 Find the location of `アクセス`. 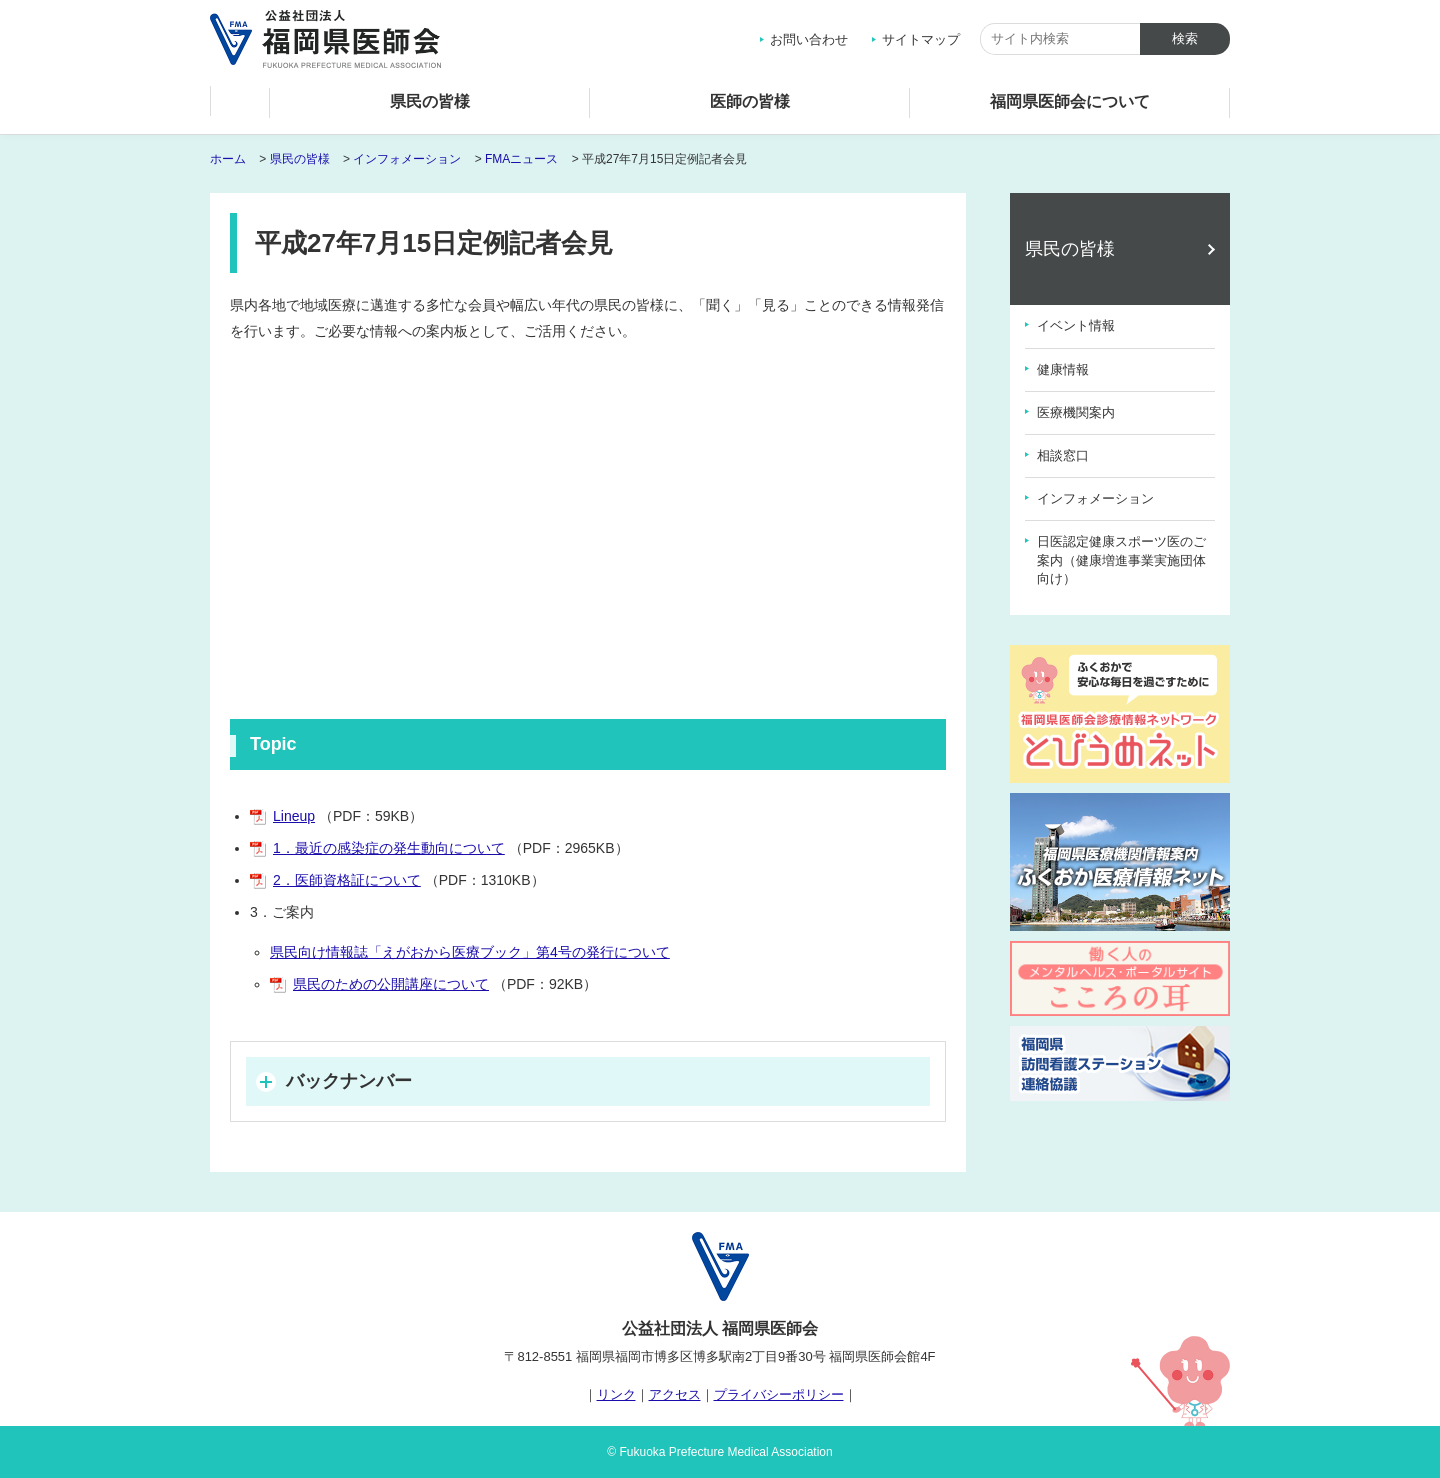

アクセス is located at coordinates (675, 1394).